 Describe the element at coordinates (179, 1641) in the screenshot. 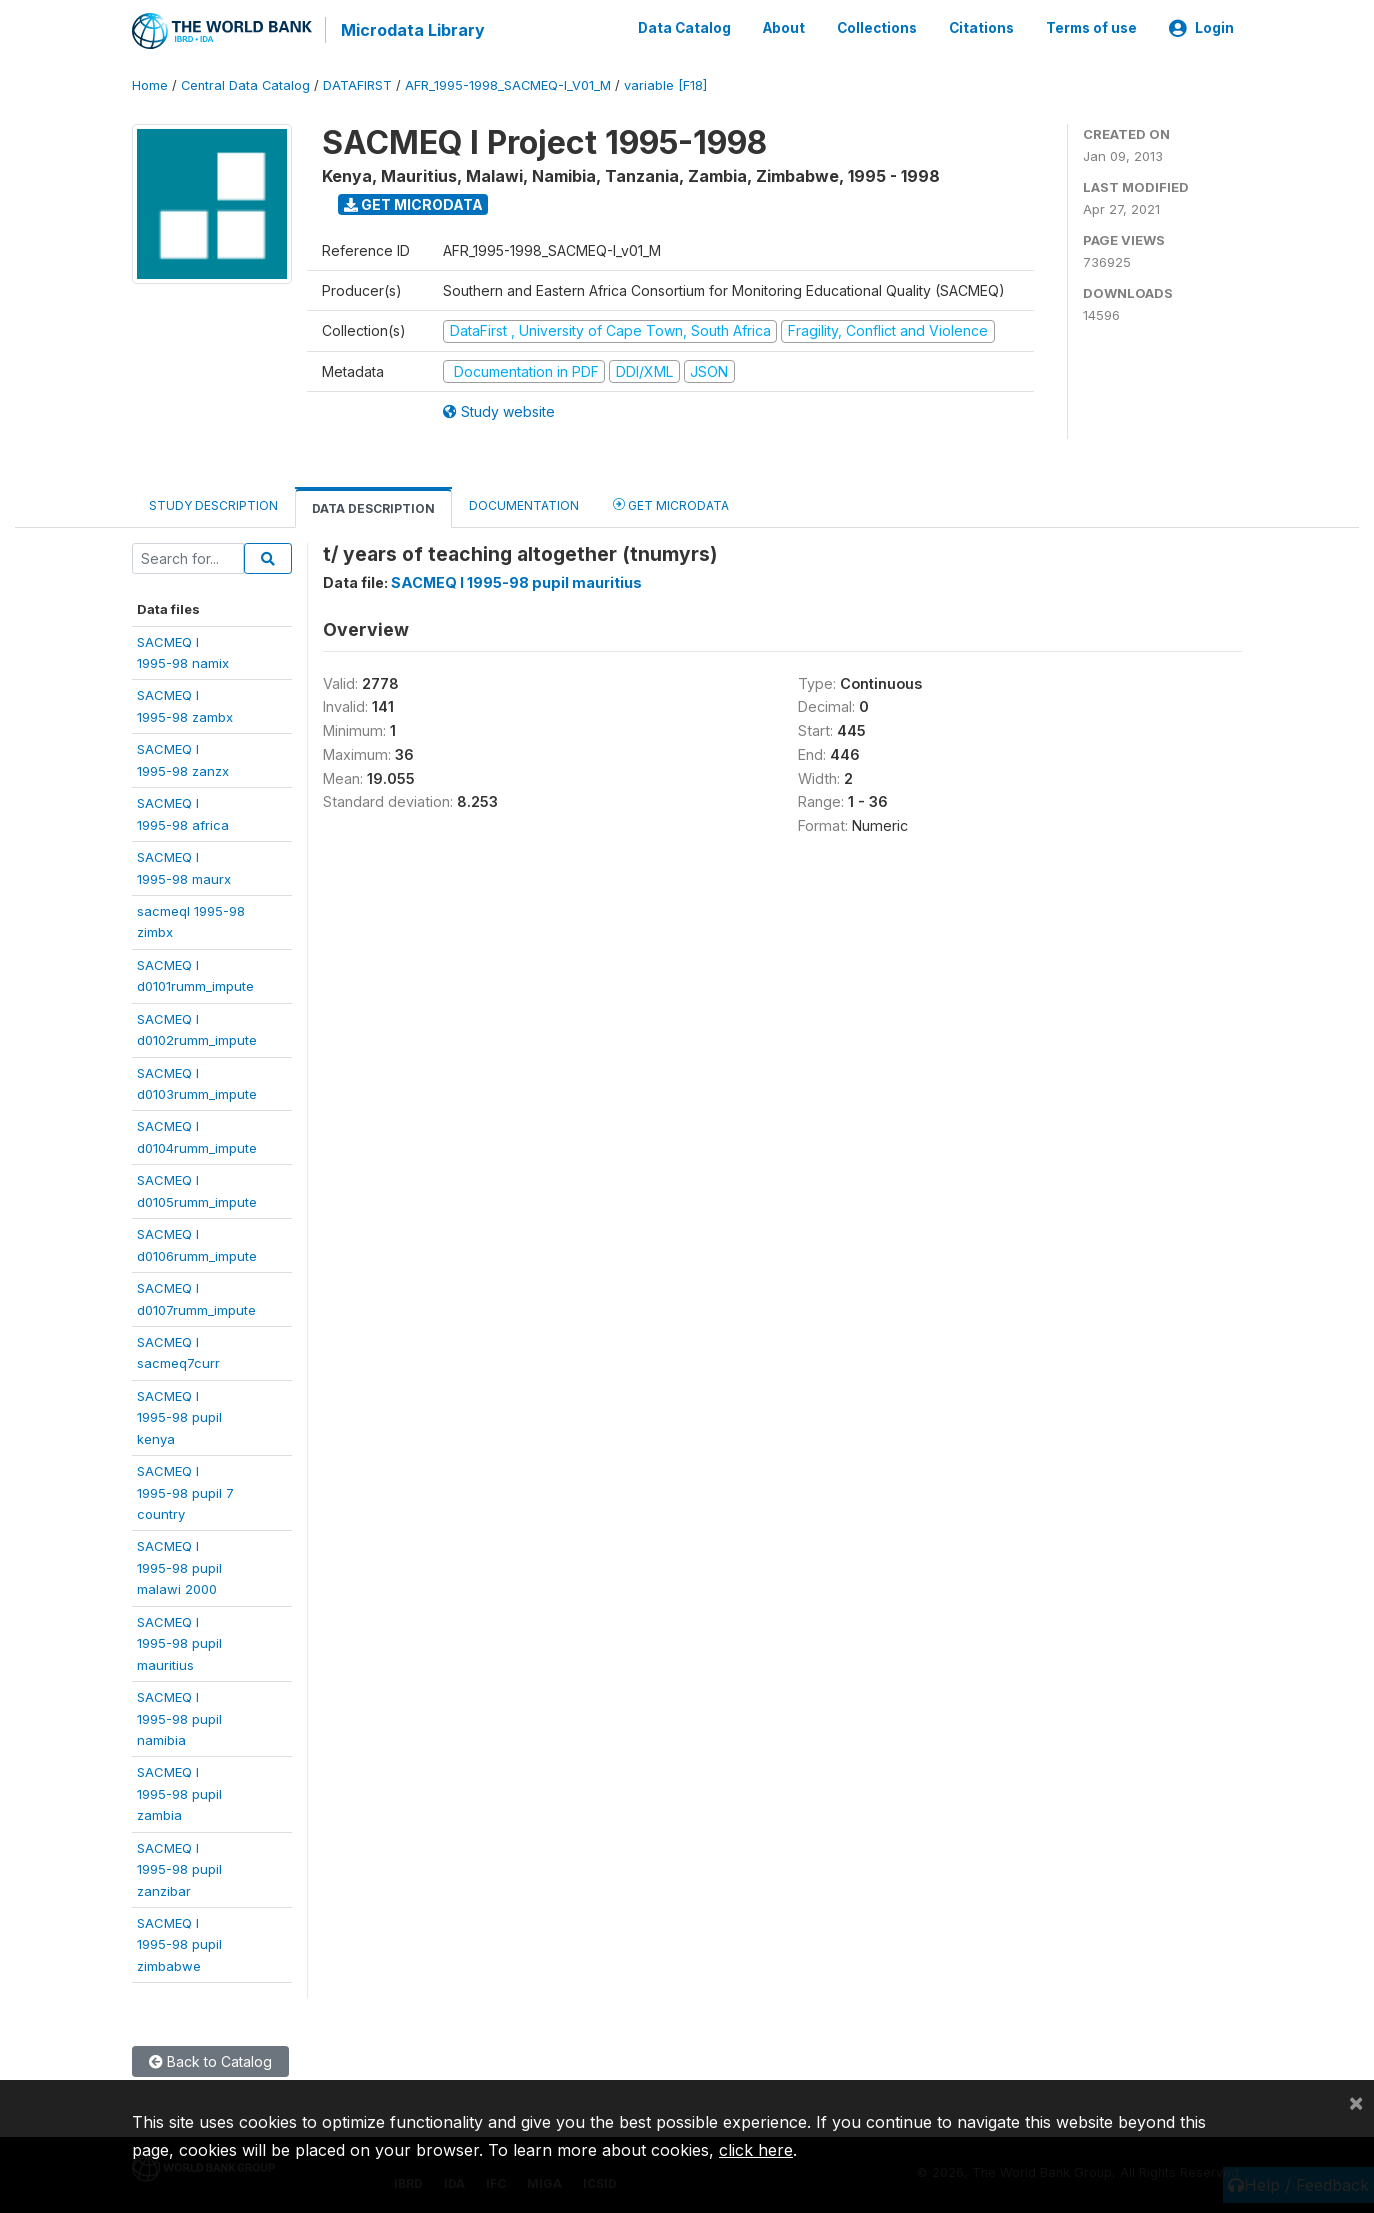

I see `SACMEQ I1995-98 pupilmauritius` at that location.